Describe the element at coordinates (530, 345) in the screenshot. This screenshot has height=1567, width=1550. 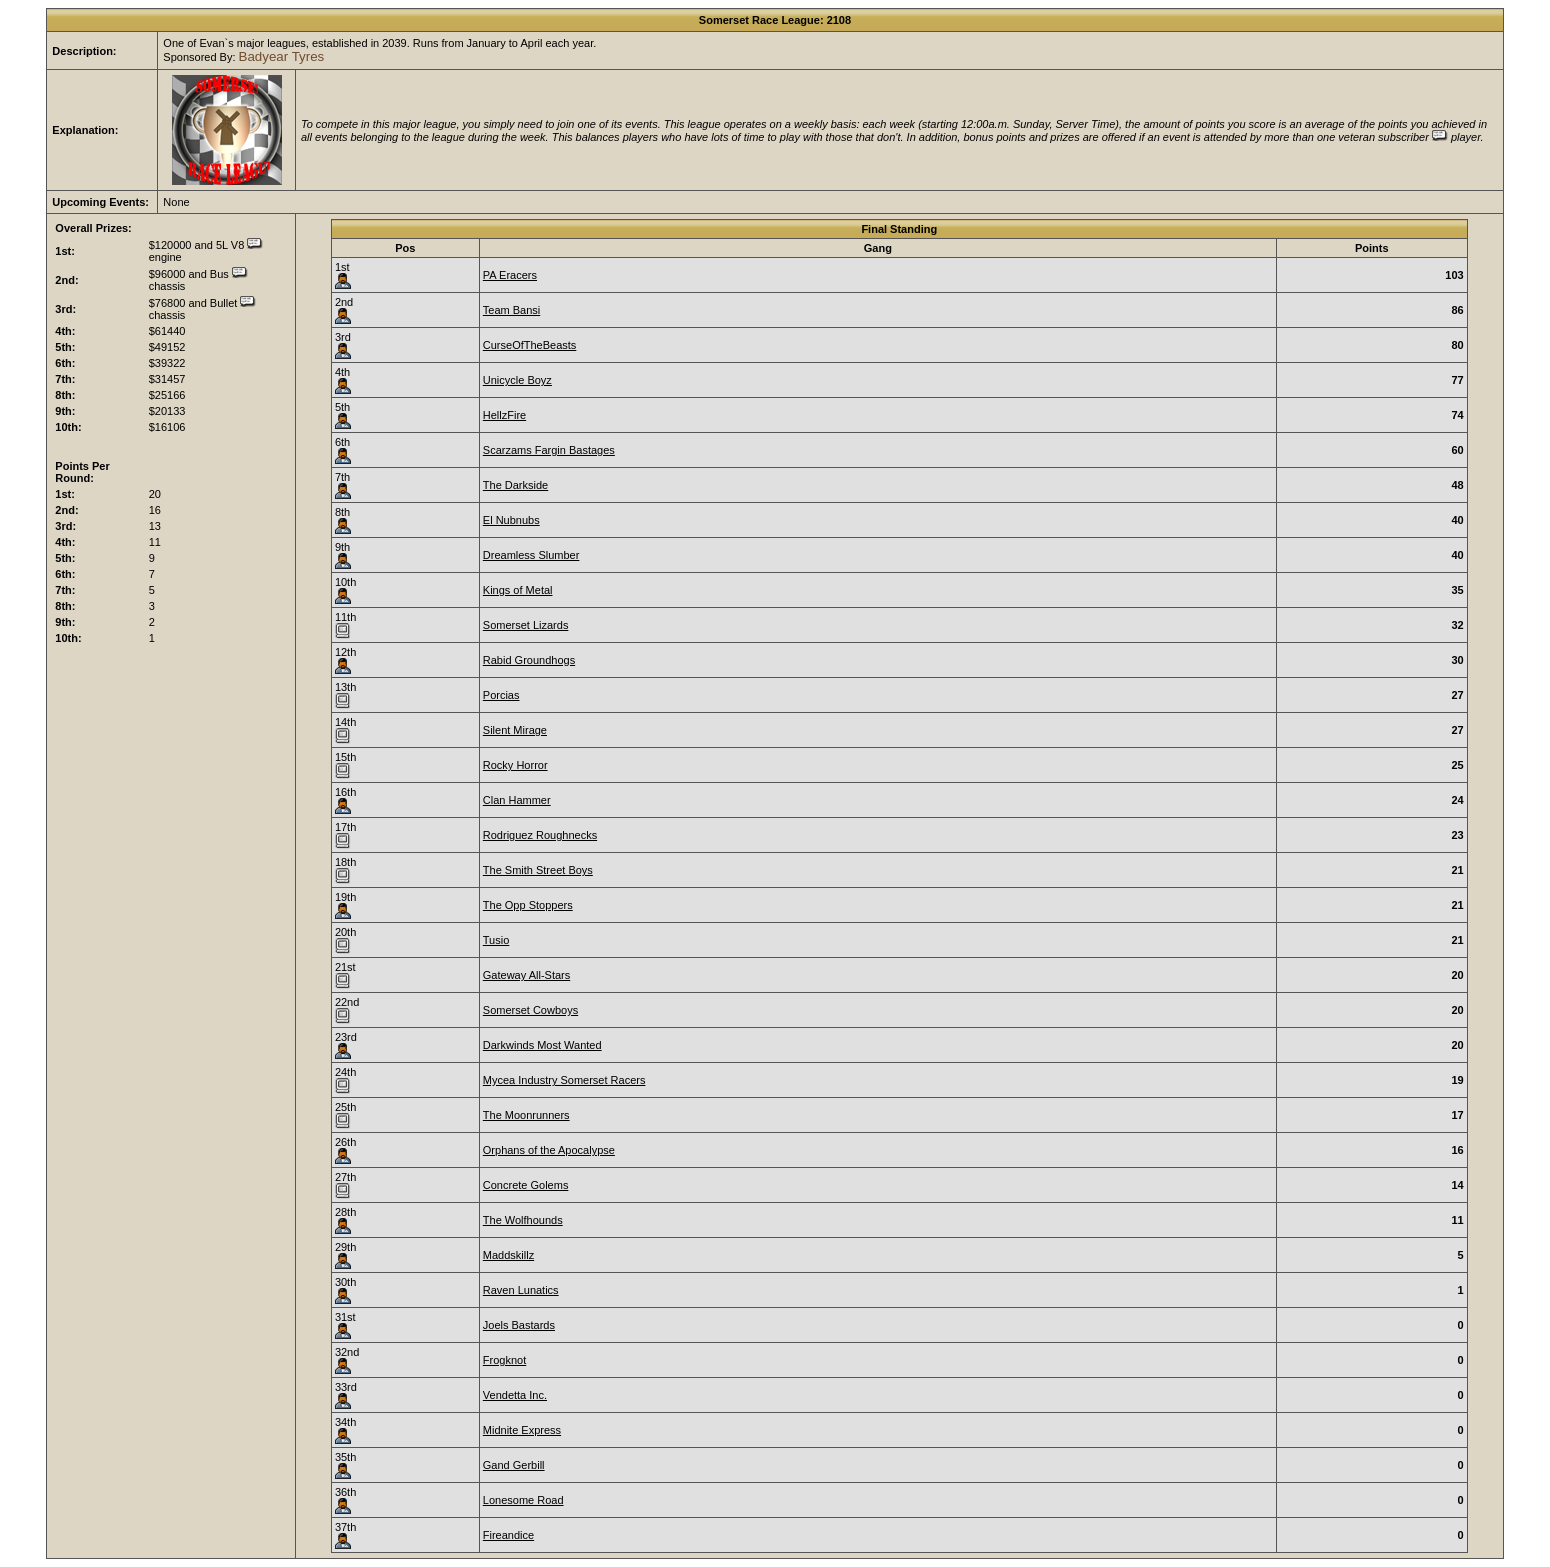
I see `CurseOfTheBeasts` at that location.